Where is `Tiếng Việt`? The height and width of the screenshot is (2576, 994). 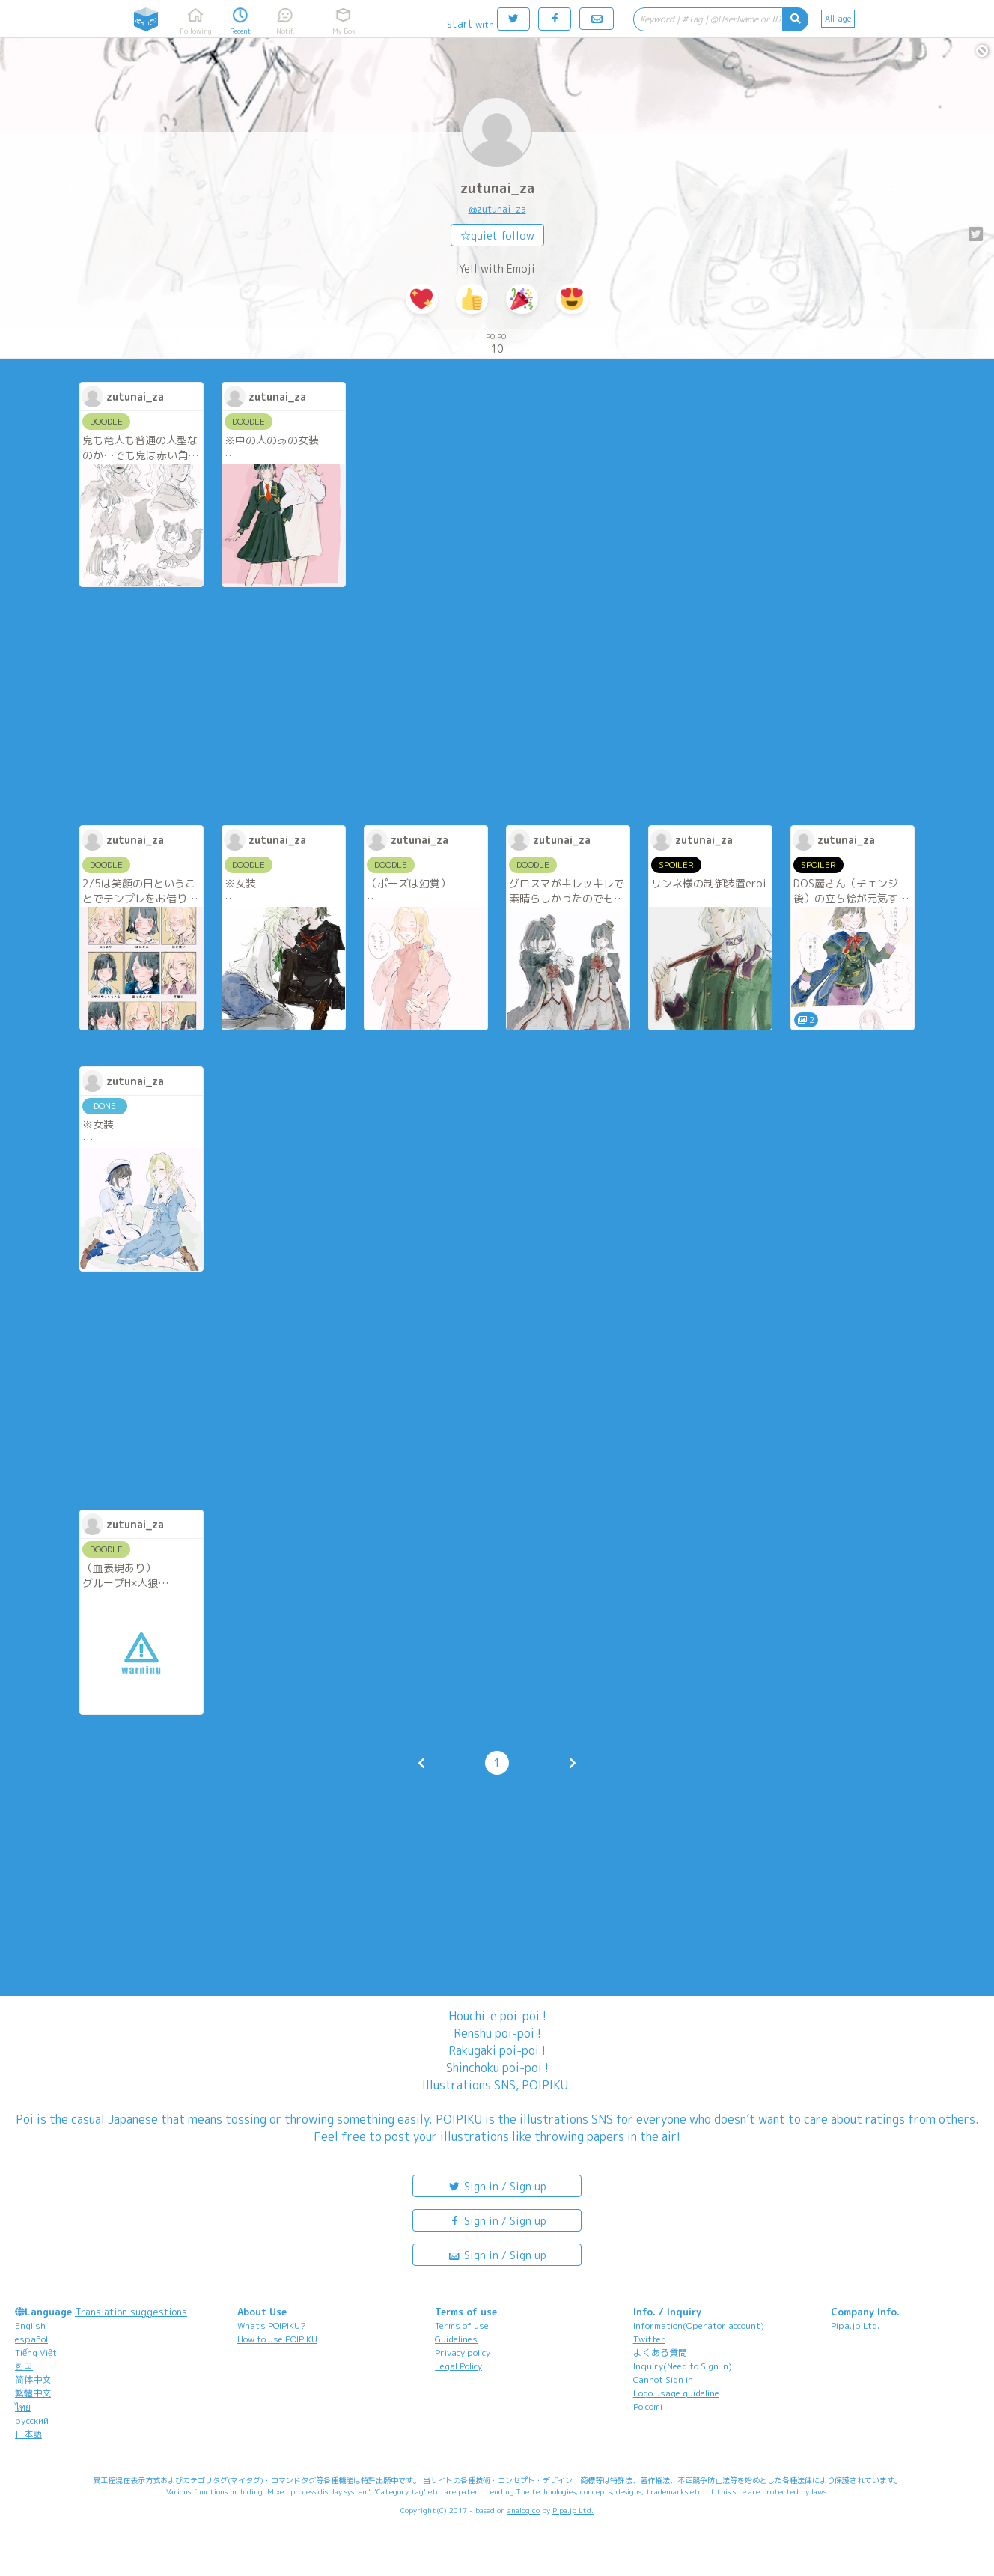 Tiếng Việt is located at coordinates (36, 2352).